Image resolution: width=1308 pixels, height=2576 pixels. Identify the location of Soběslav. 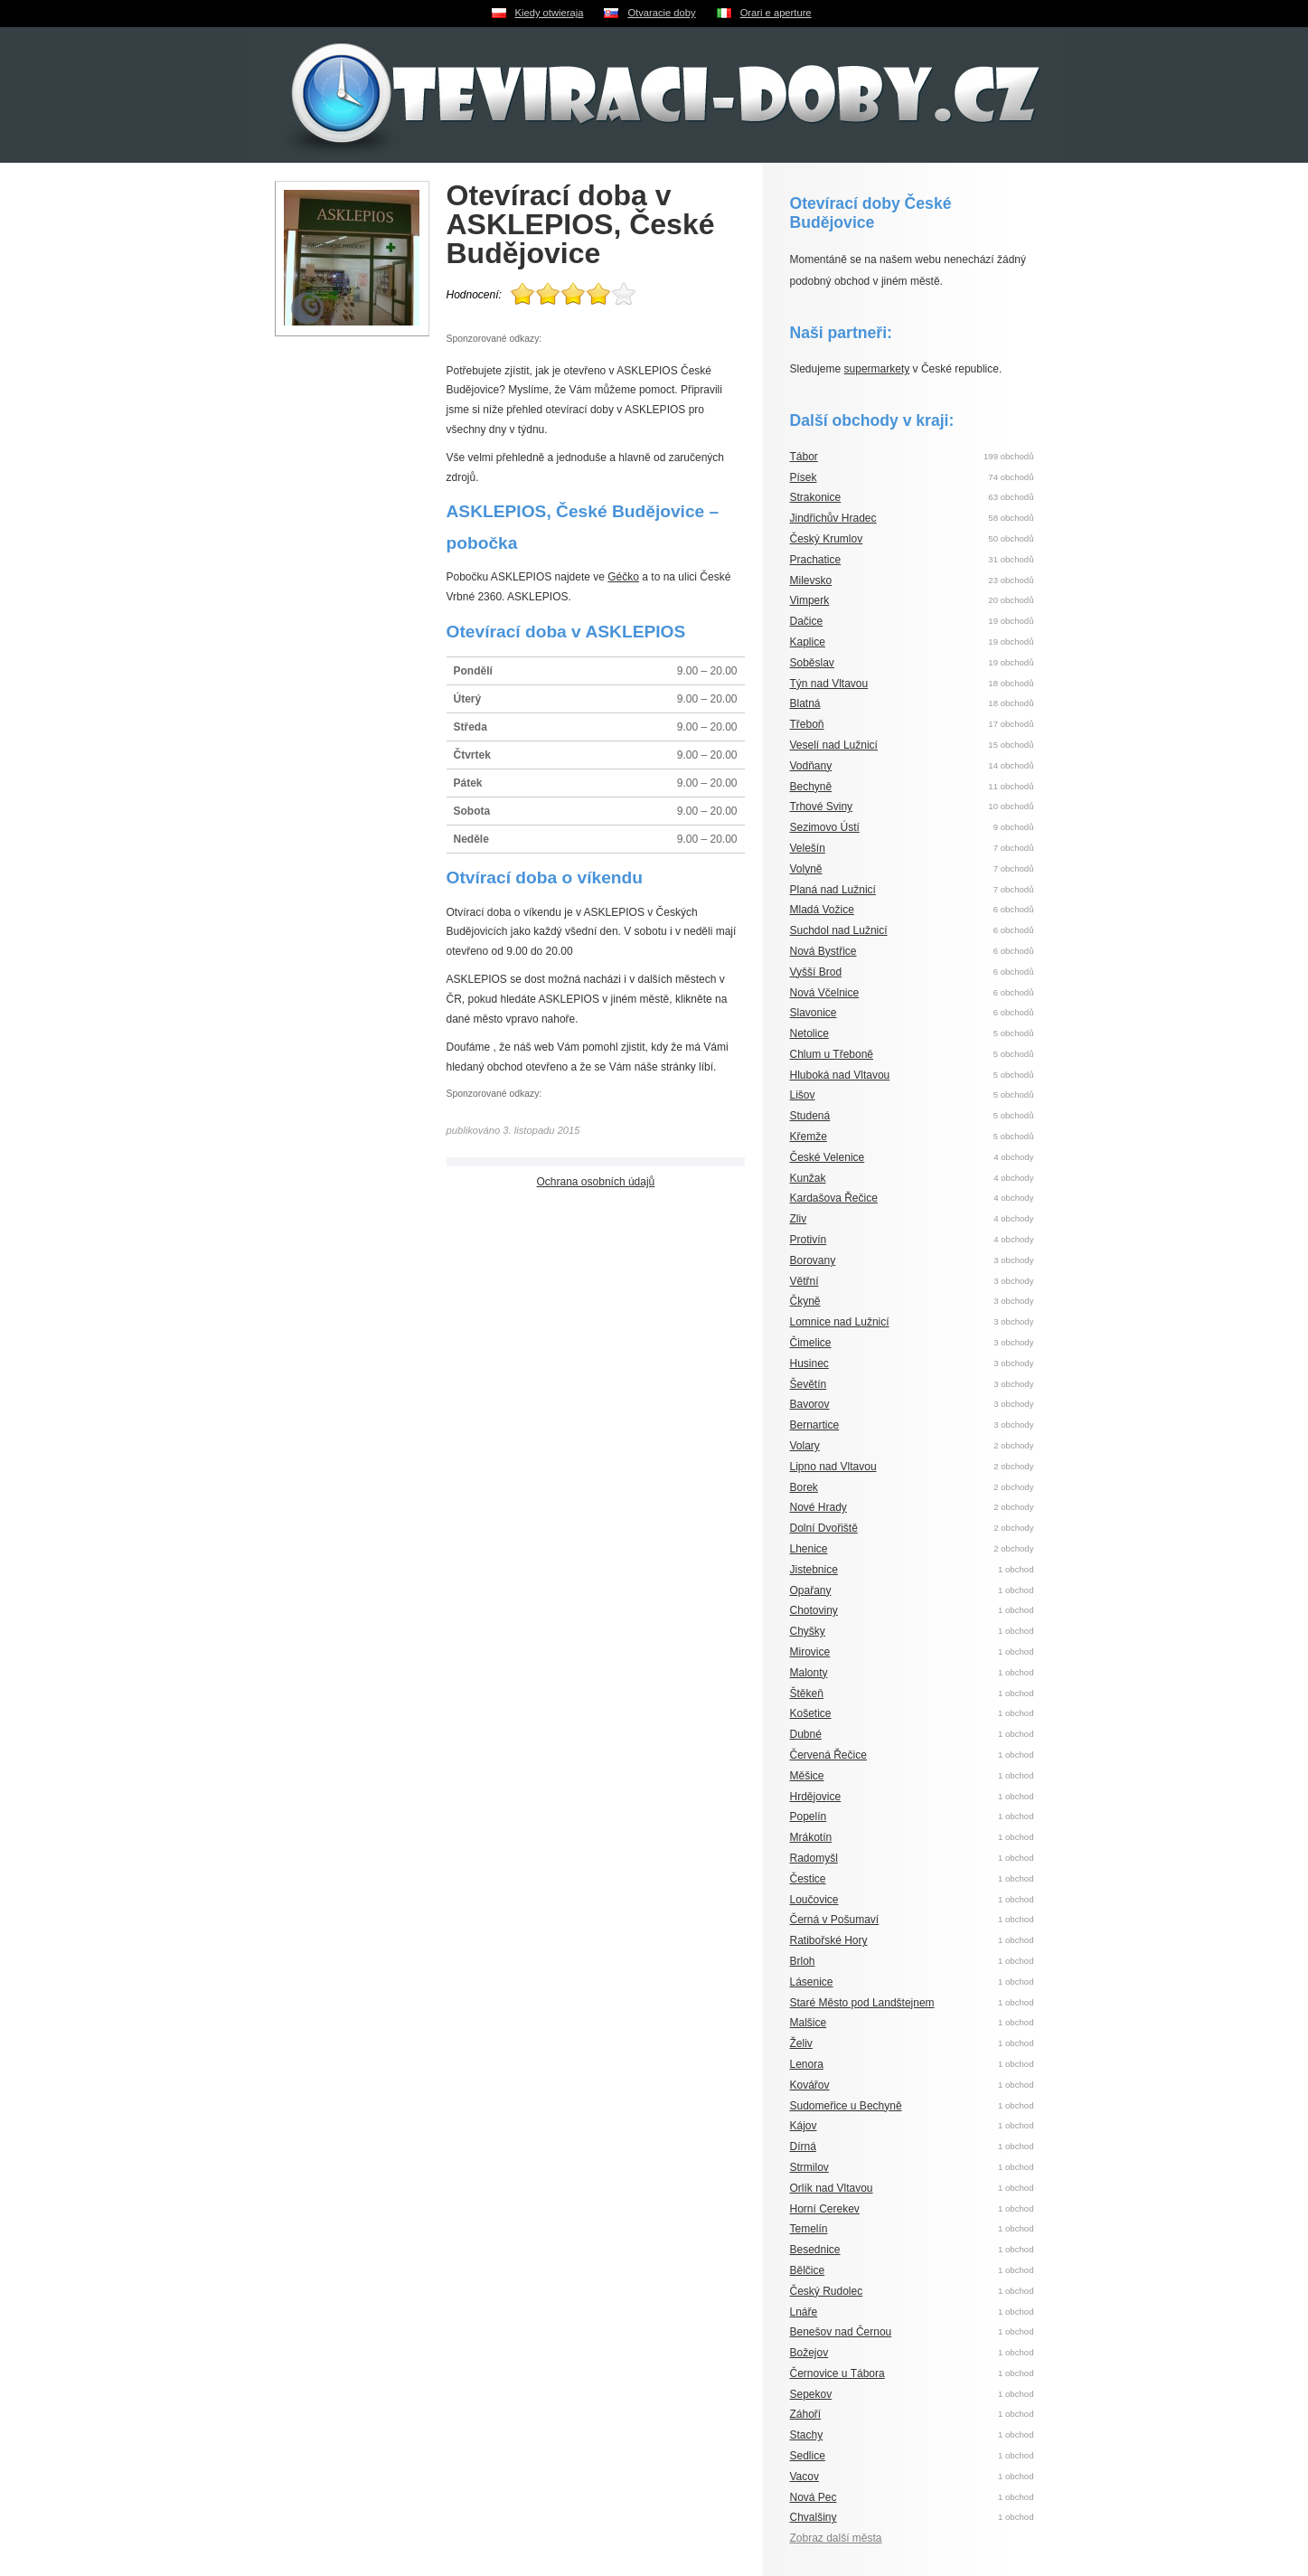
(812, 662).